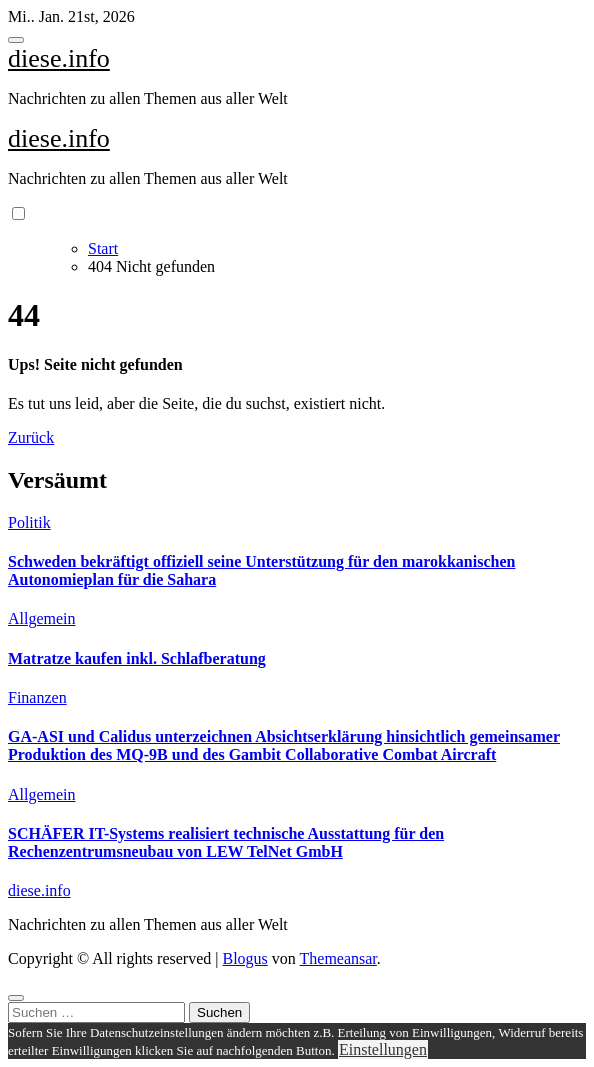  Describe the element at coordinates (31, 437) in the screenshot. I see `Zurück` at that location.